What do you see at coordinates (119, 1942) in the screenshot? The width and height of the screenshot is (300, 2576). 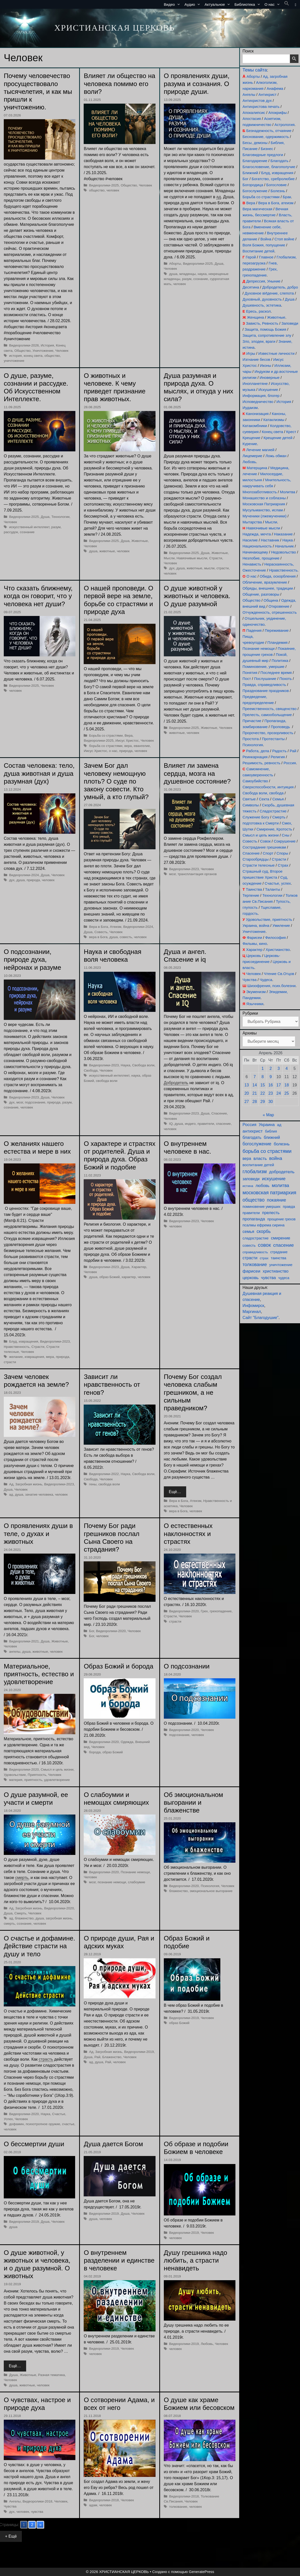 I see `О природе души, Рая и адских муках` at bounding box center [119, 1942].